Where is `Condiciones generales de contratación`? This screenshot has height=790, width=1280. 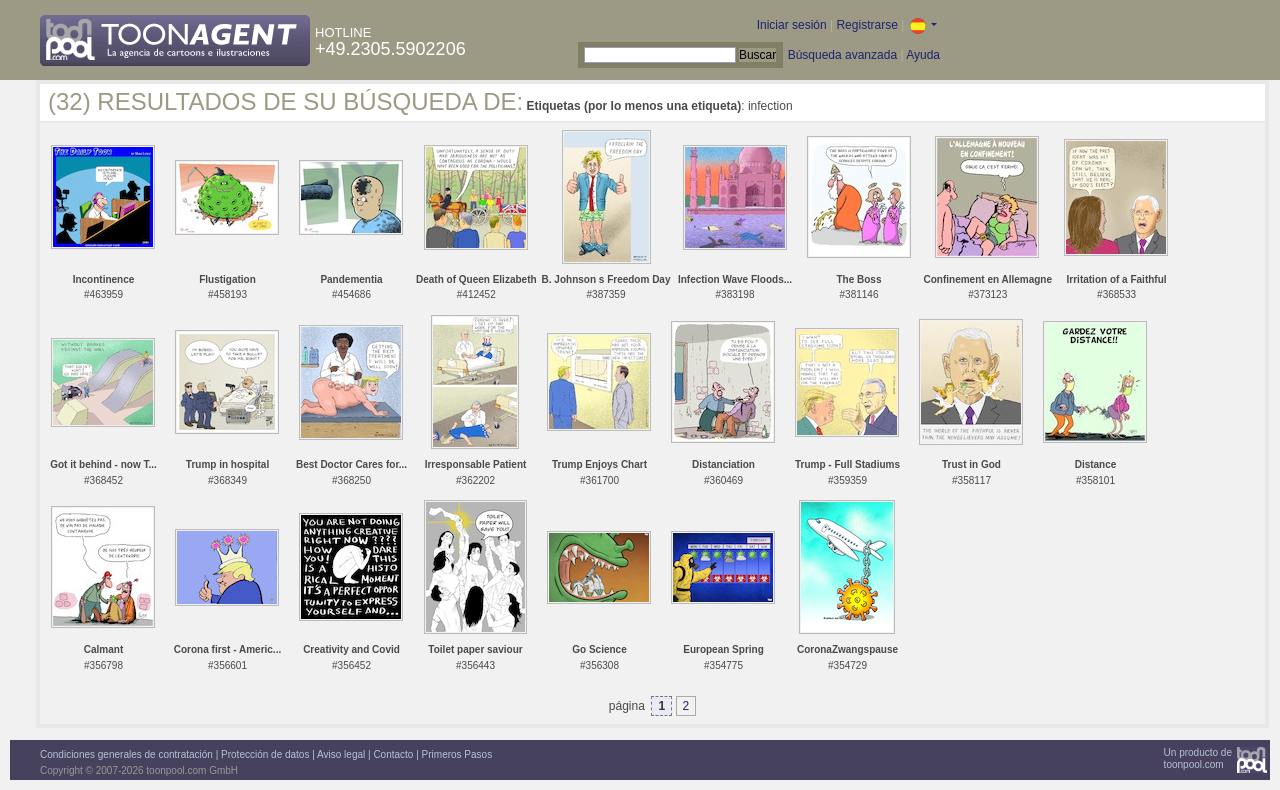
Condiciones generales de contratación is located at coordinates (126, 754).